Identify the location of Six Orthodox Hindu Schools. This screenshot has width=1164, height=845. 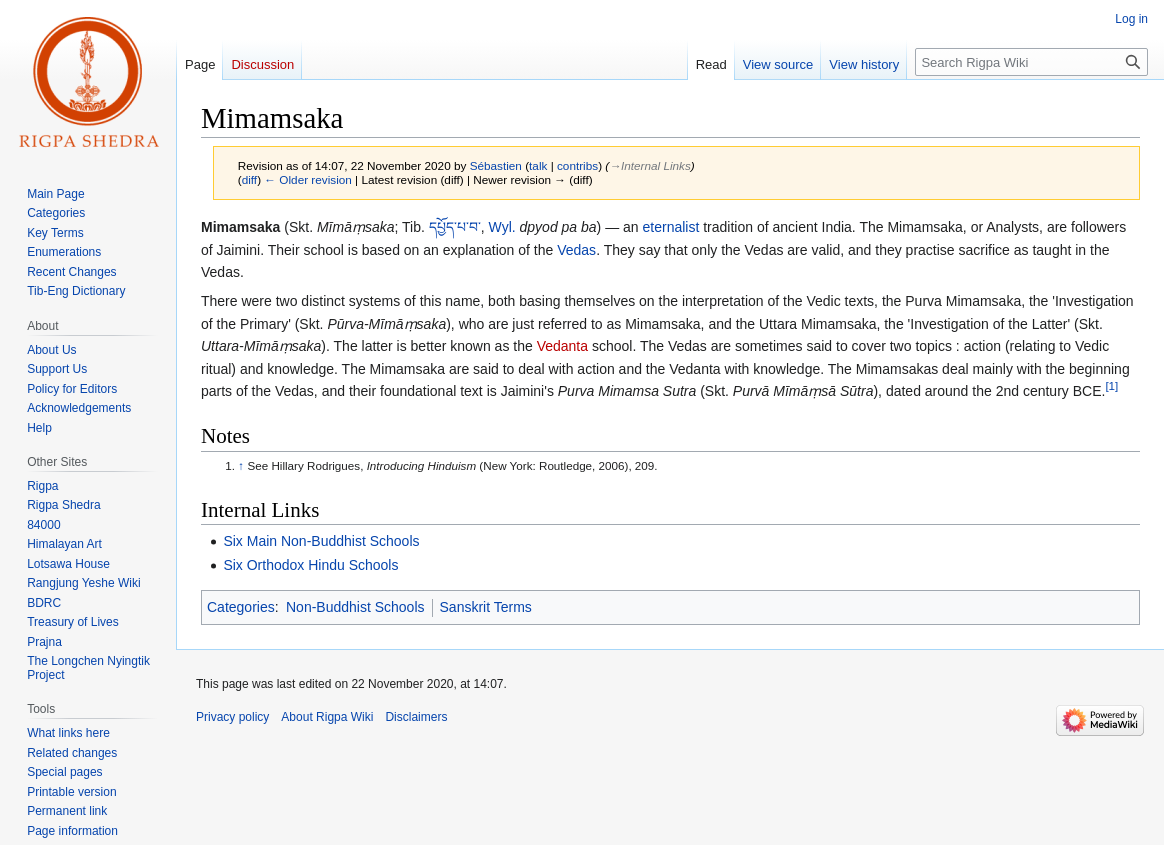
(310, 565).